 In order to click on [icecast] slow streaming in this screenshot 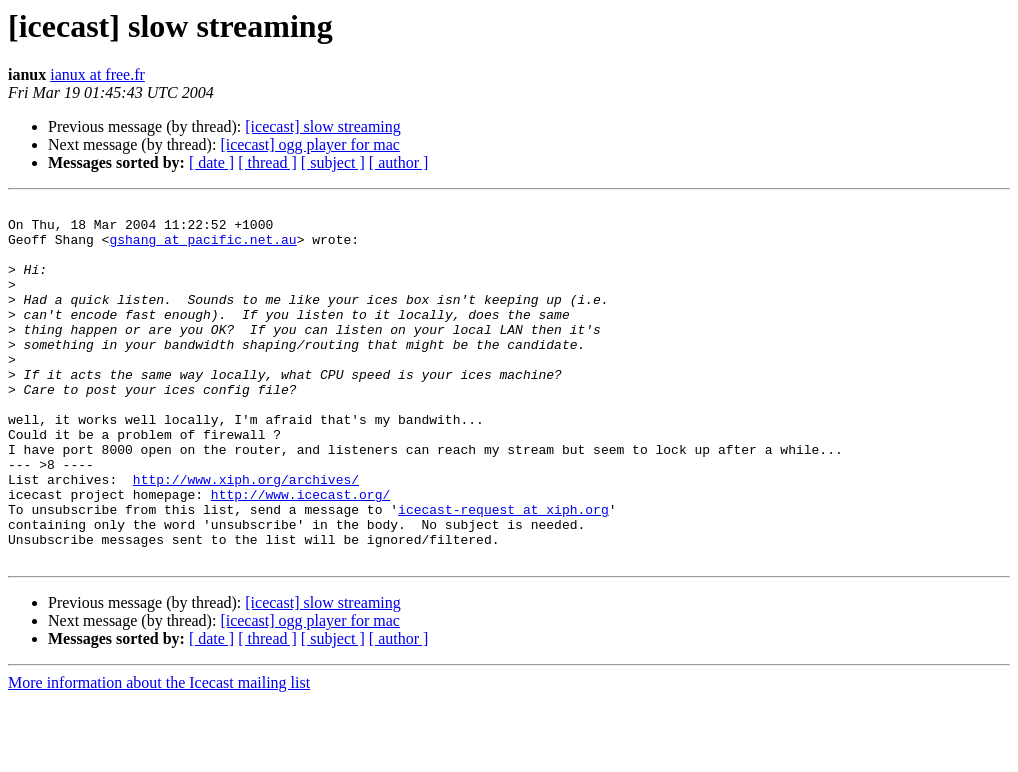, I will do `click(323, 126)`.